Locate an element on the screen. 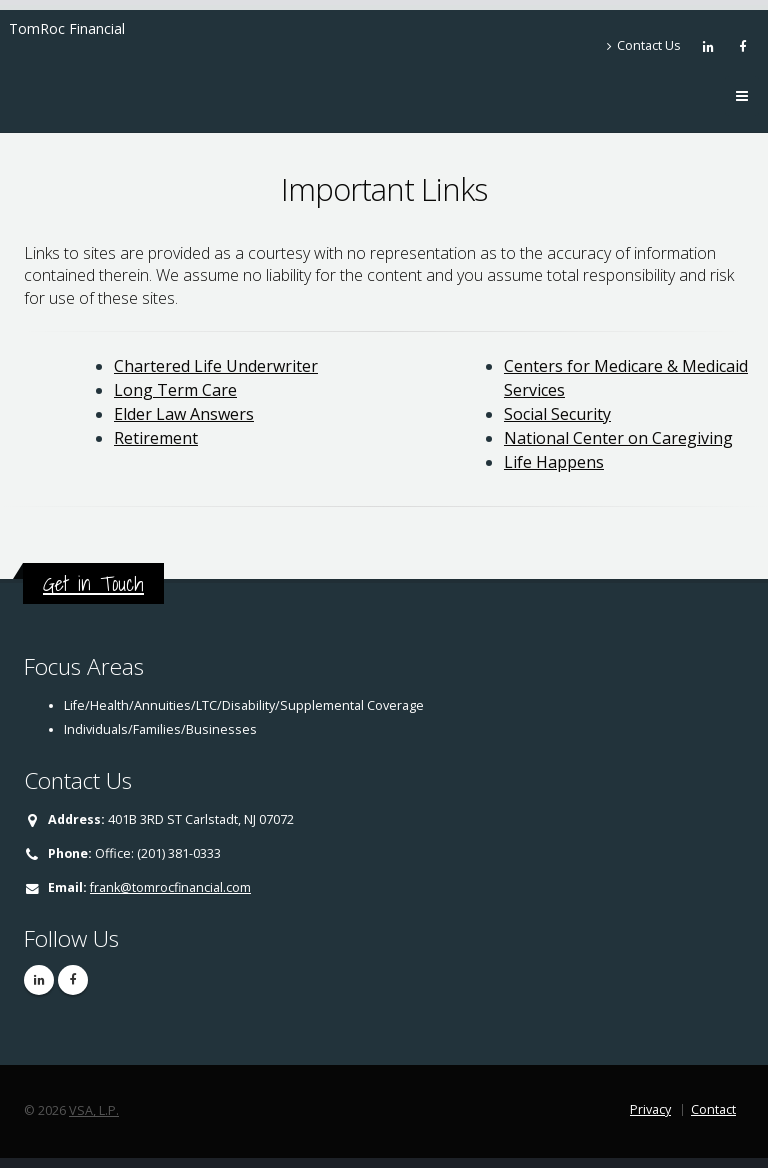 The width and height of the screenshot is (768, 1168). Long Term Care is located at coordinates (175, 390).